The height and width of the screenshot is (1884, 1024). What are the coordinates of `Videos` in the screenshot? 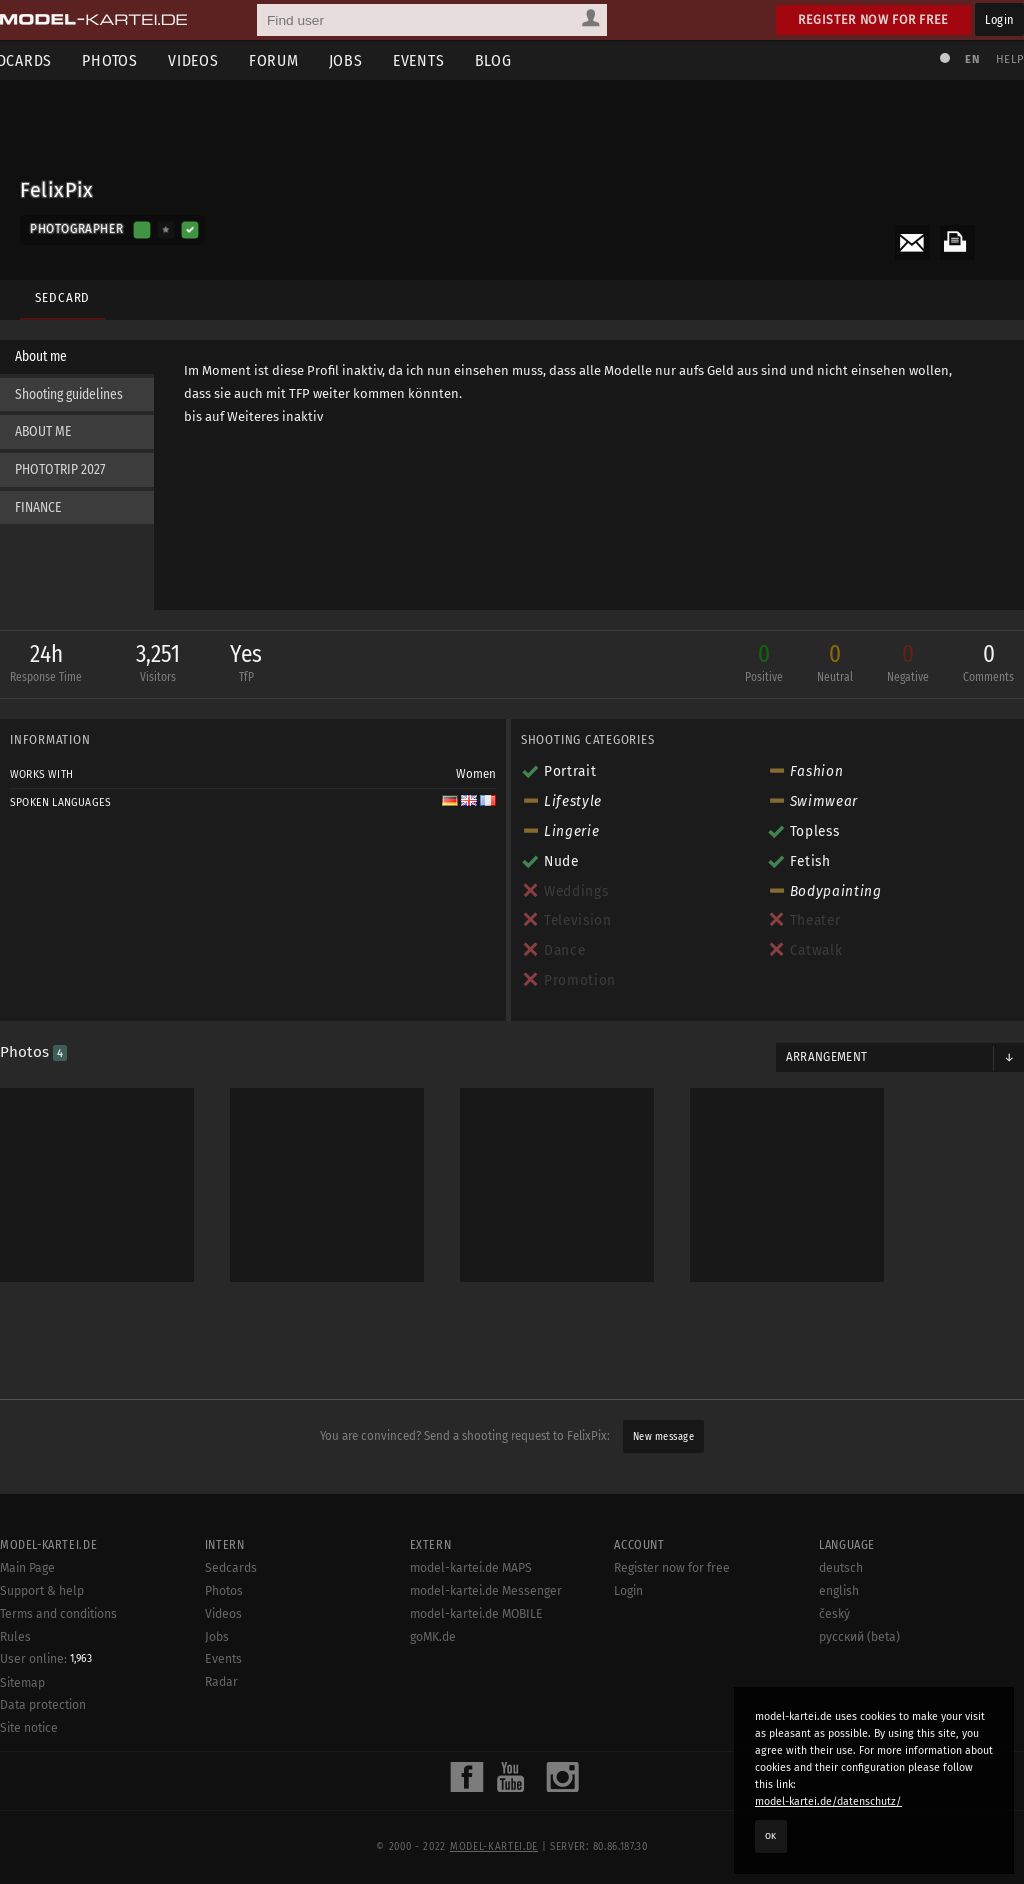 It's located at (223, 60).